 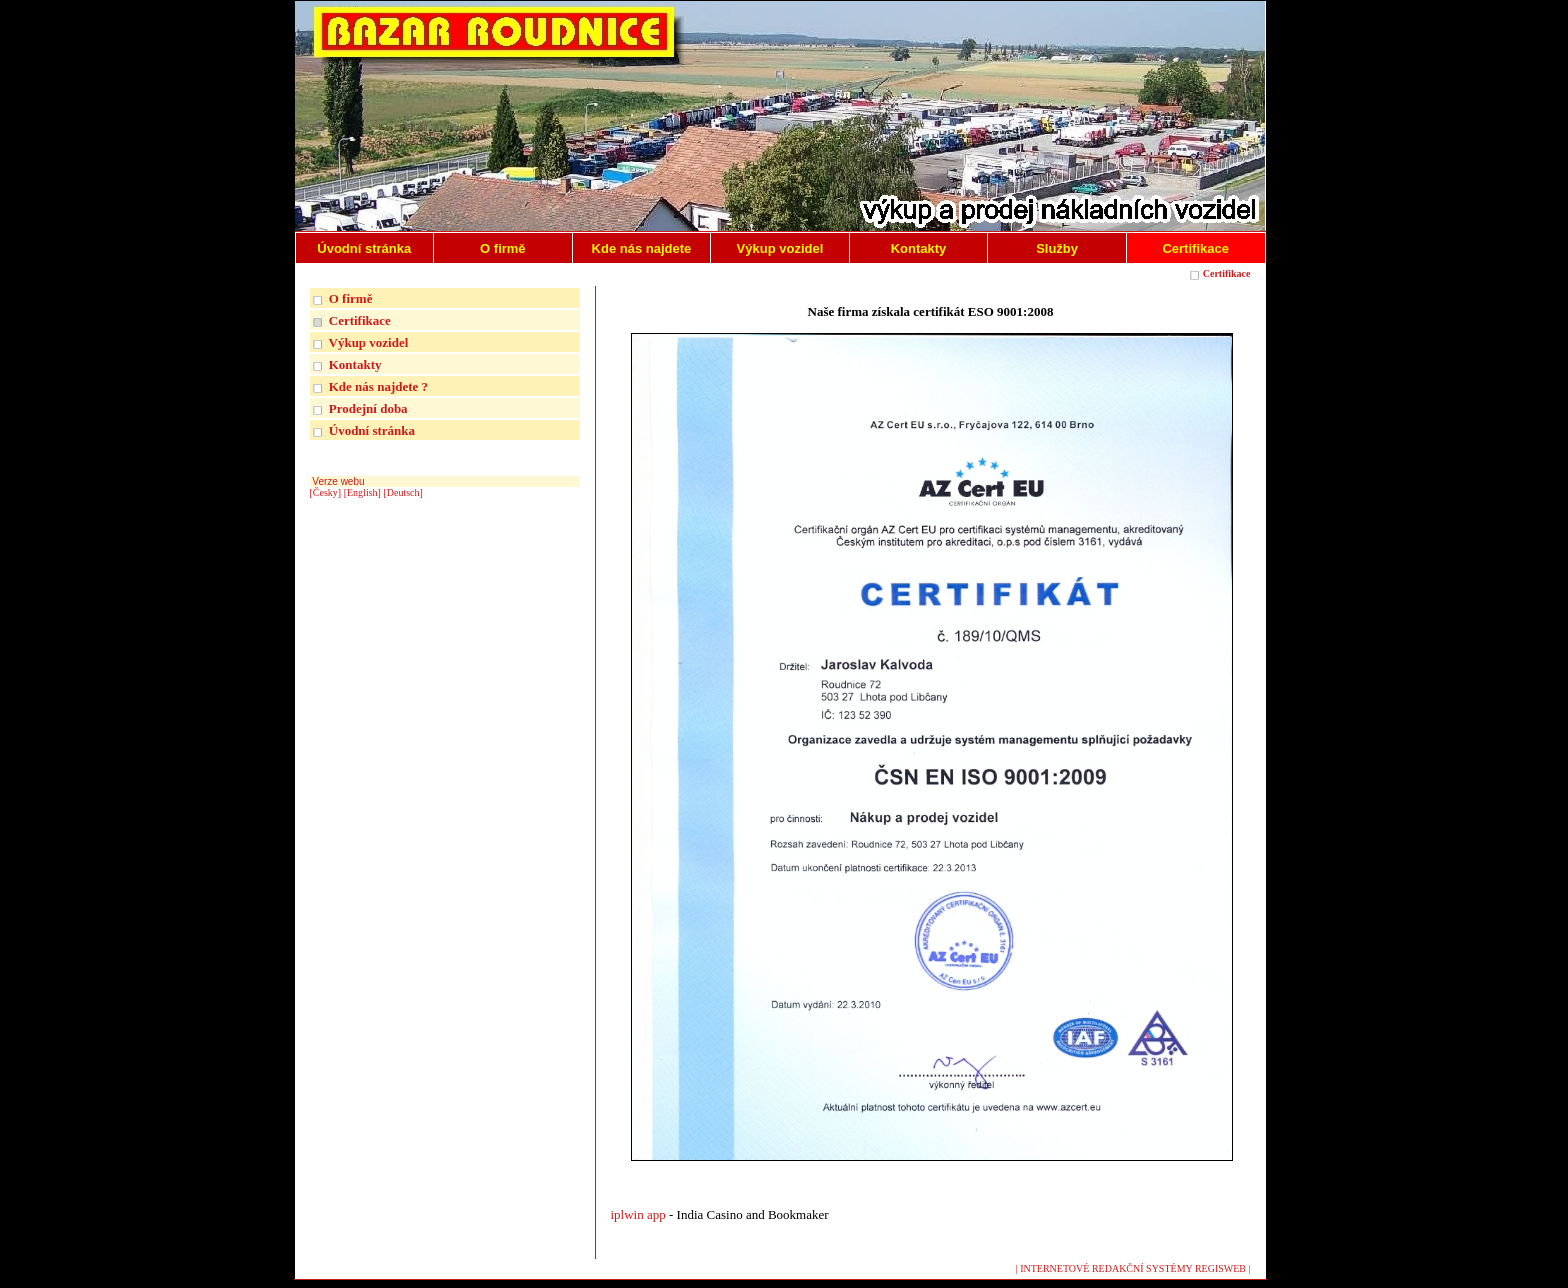 I want to click on Kontakty, so click(x=355, y=364).